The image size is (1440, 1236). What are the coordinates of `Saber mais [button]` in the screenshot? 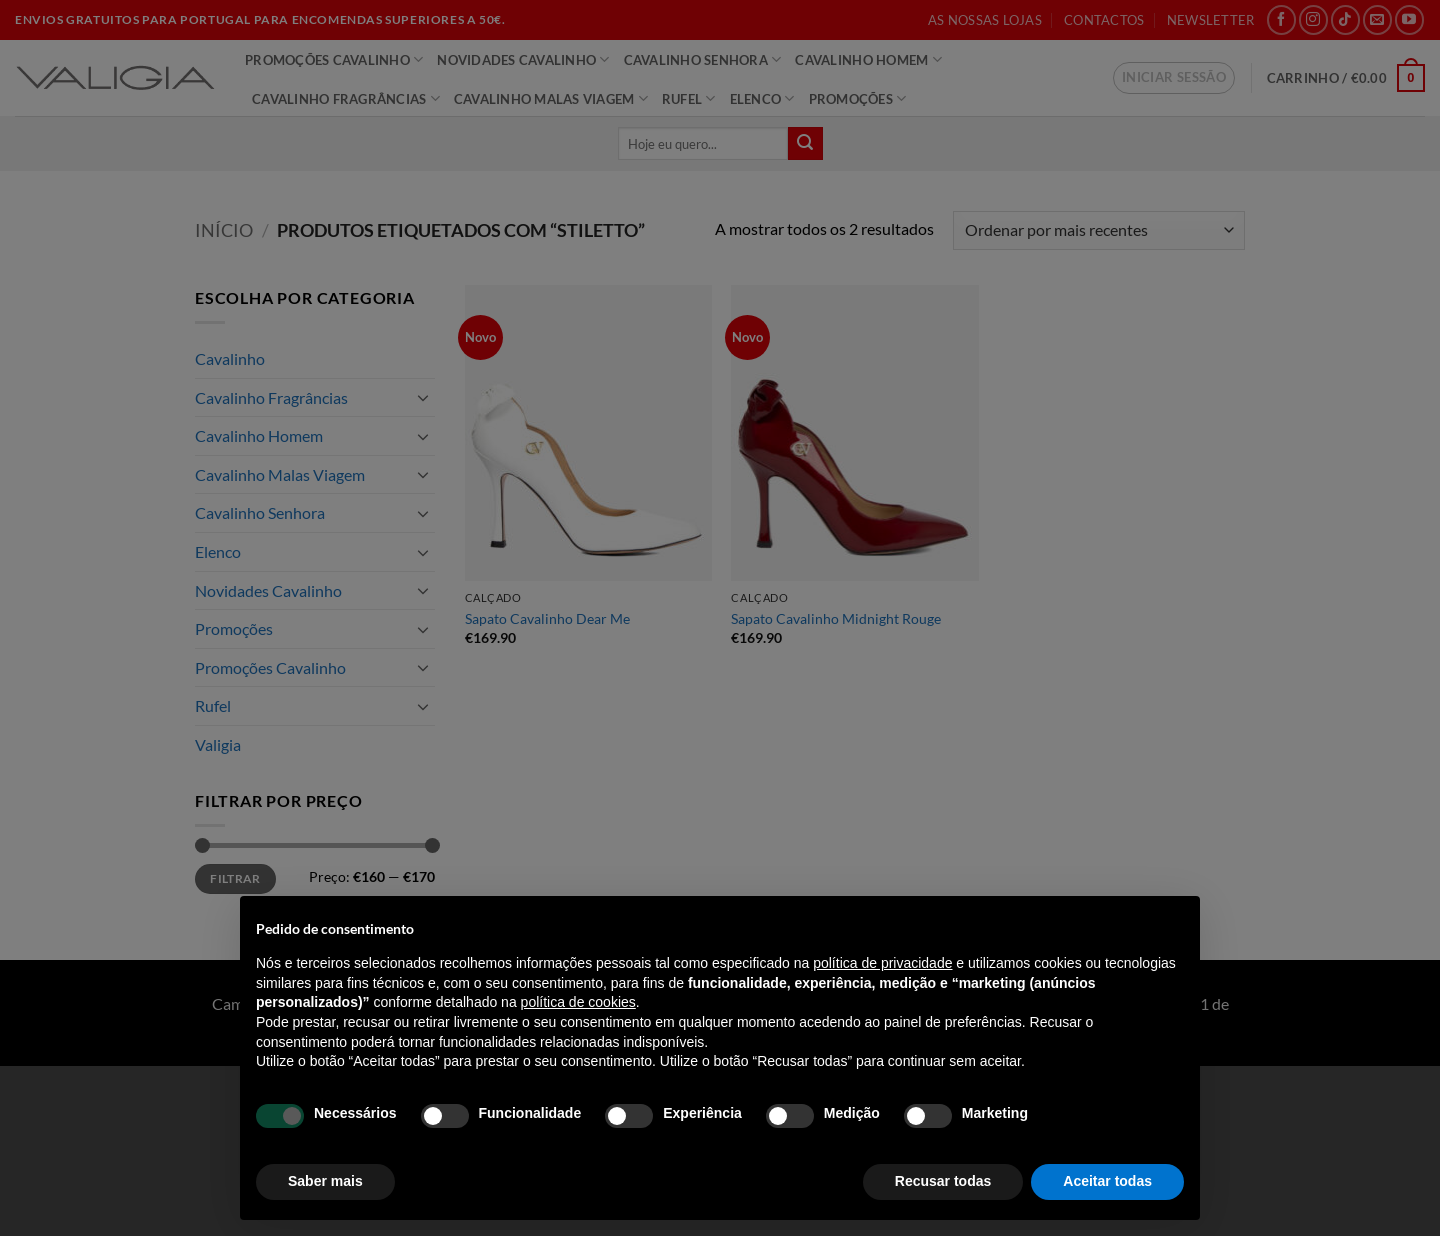 It's located at (325, 1181).